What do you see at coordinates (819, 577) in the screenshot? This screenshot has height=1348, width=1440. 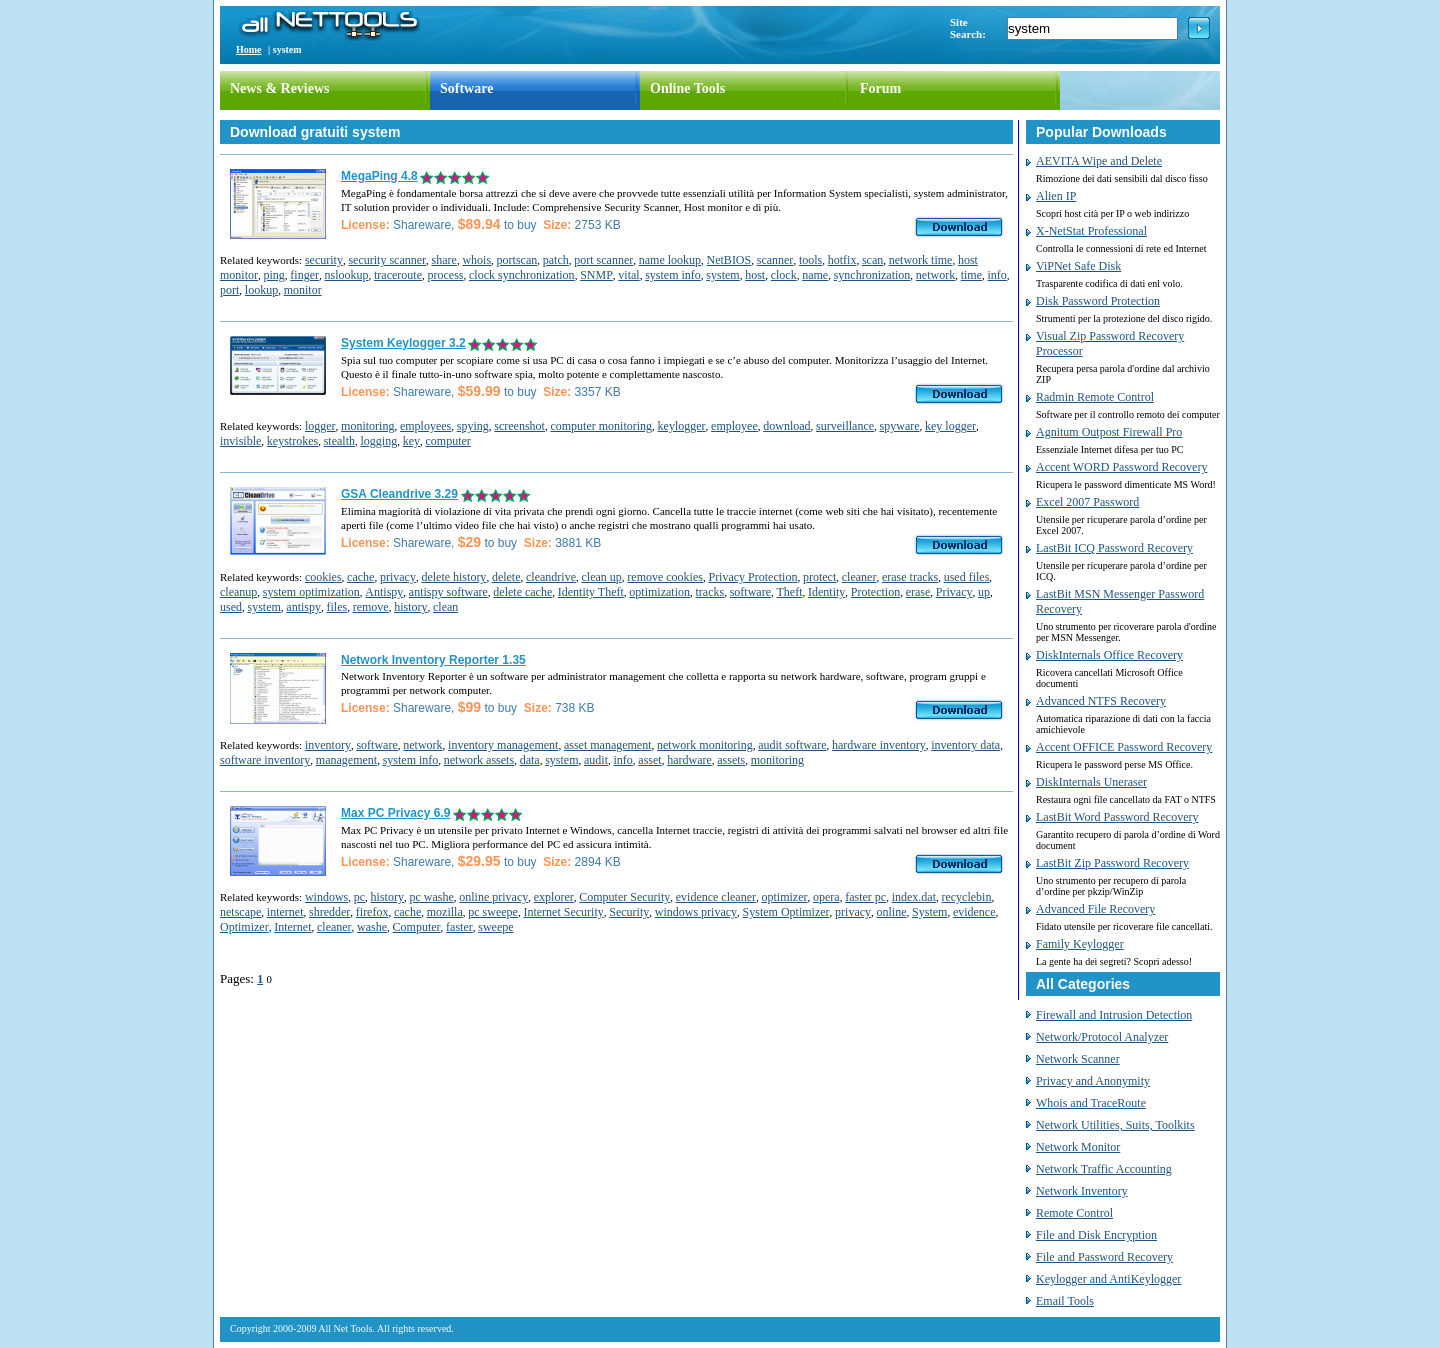 I see `protect` at bounding box center [819, 577].